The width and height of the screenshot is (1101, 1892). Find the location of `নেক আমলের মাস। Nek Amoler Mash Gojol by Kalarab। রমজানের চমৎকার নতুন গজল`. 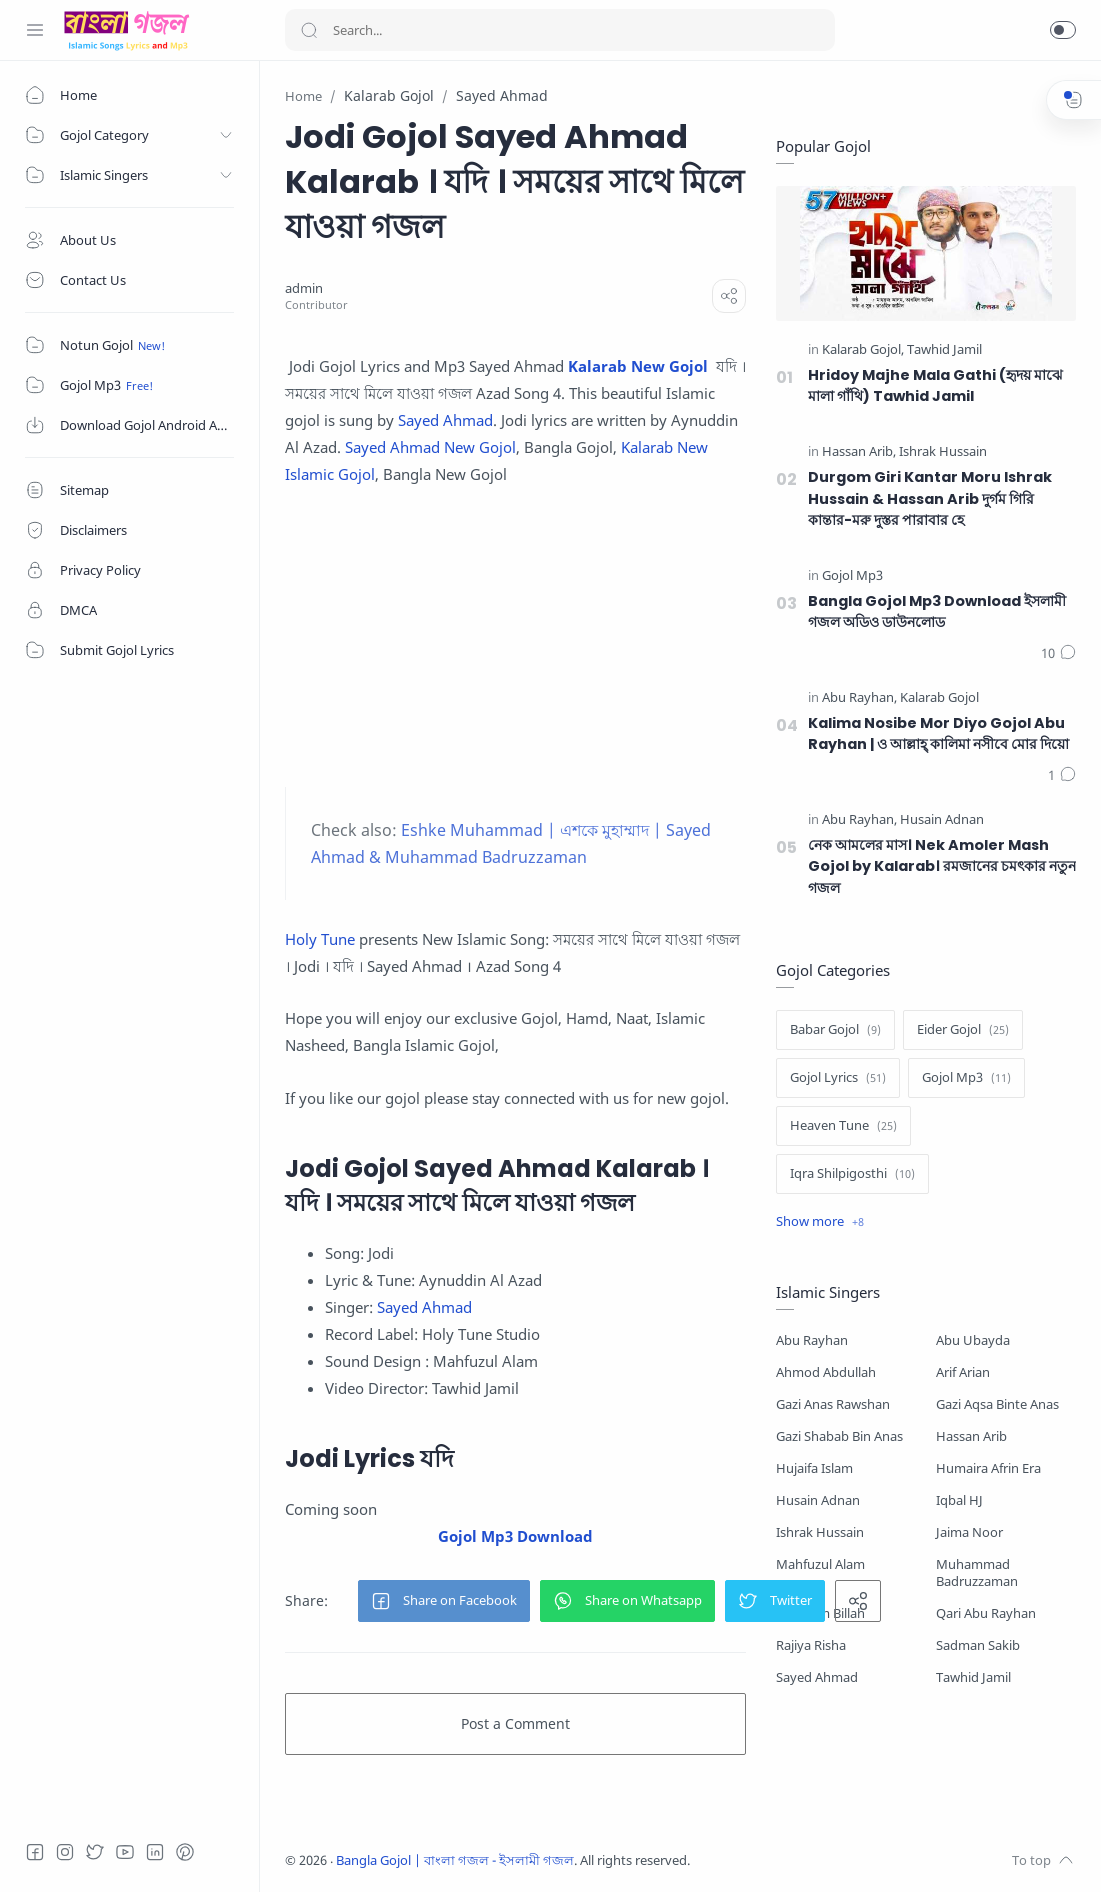

নেক আমলের মাস। Nek Amoler Mash Gojol by Kalarab। রমজানের চমৎকার নতুন গজল is located at coordinates (942, 866).